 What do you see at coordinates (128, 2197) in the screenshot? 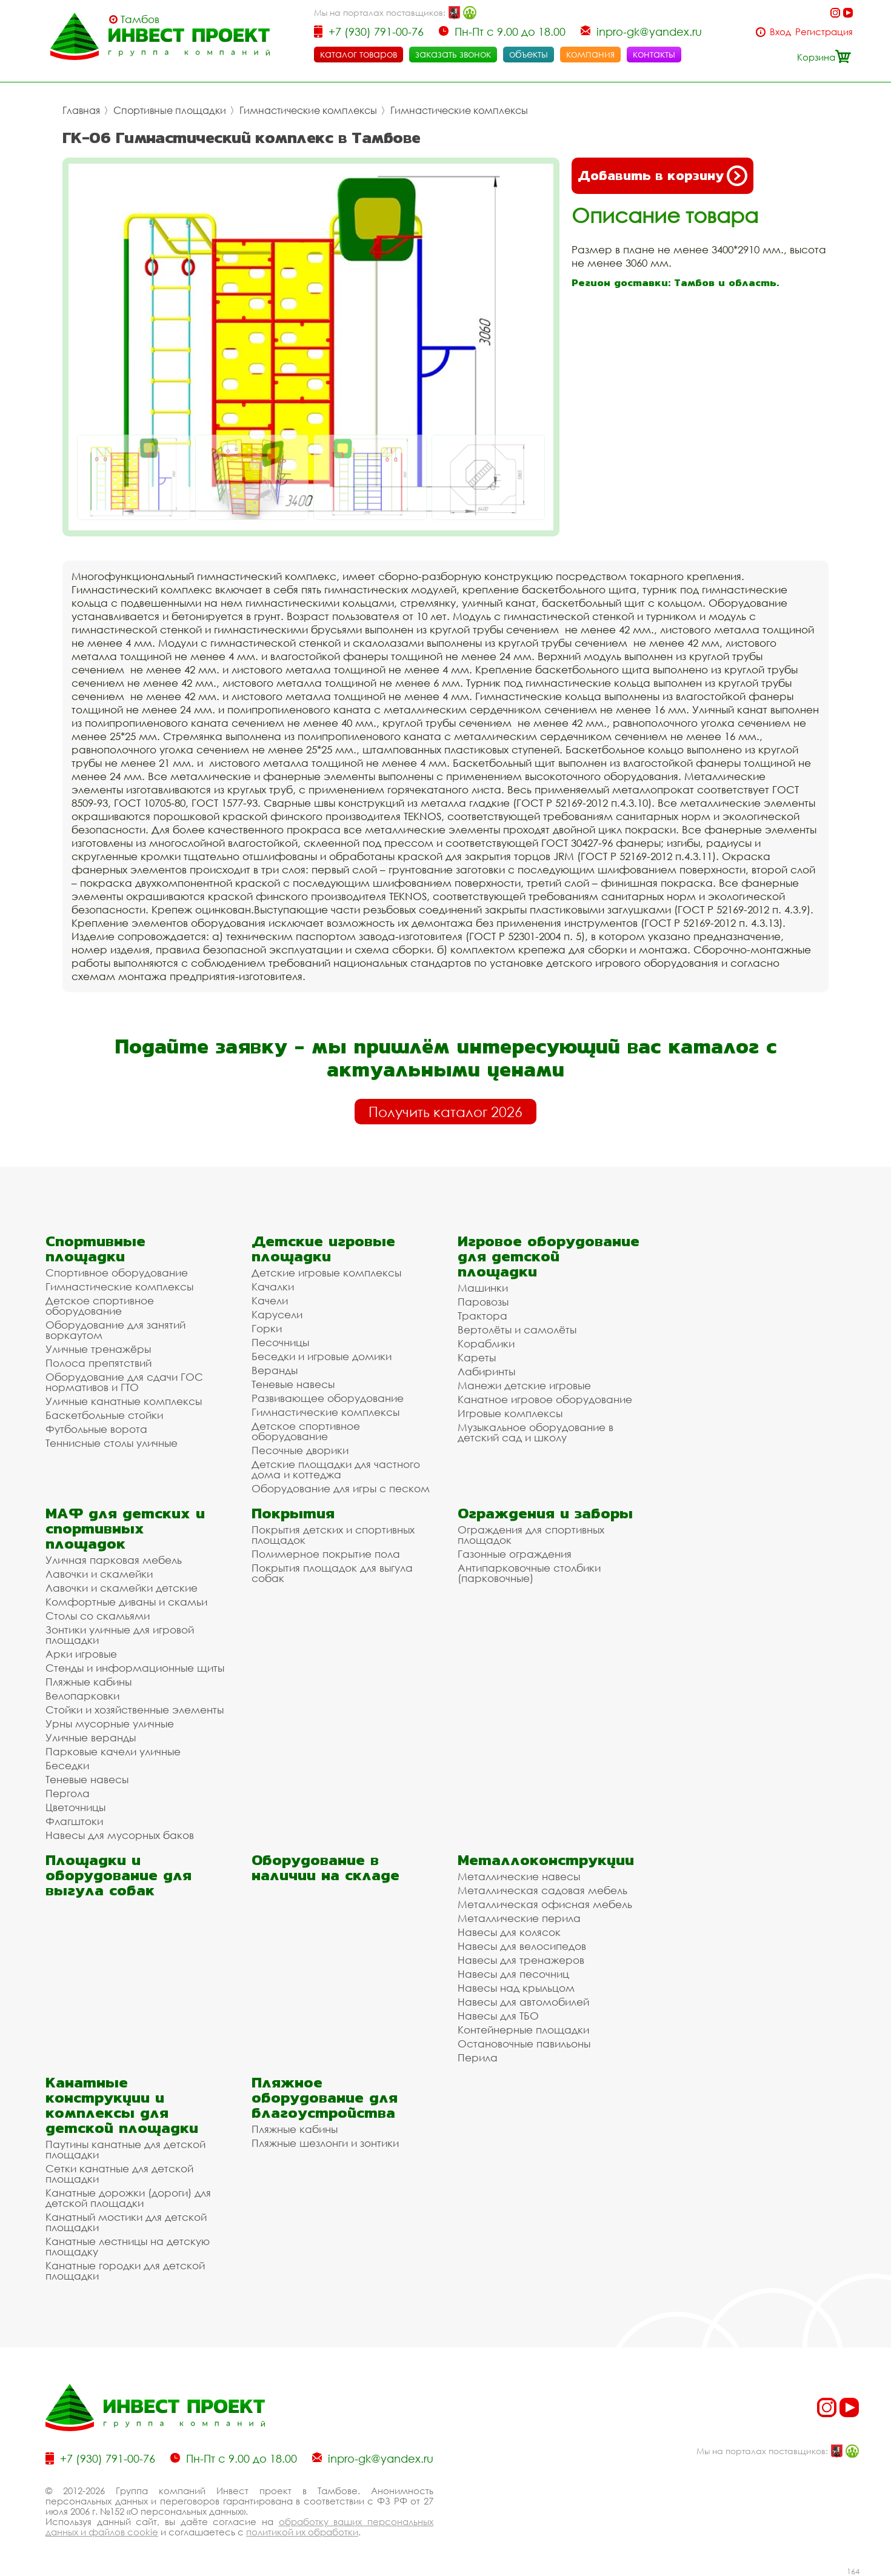
I see `Канатные дорожки (дороги) для детской площадки` at bounding box center [128, 2197].